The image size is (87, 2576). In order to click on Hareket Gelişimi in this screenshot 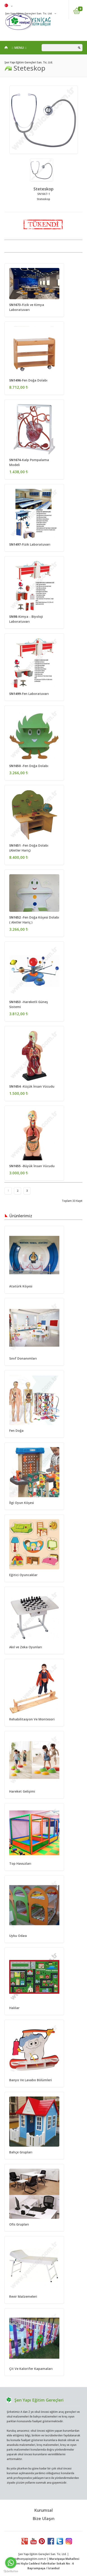, I will do `click(22, 1791)`.